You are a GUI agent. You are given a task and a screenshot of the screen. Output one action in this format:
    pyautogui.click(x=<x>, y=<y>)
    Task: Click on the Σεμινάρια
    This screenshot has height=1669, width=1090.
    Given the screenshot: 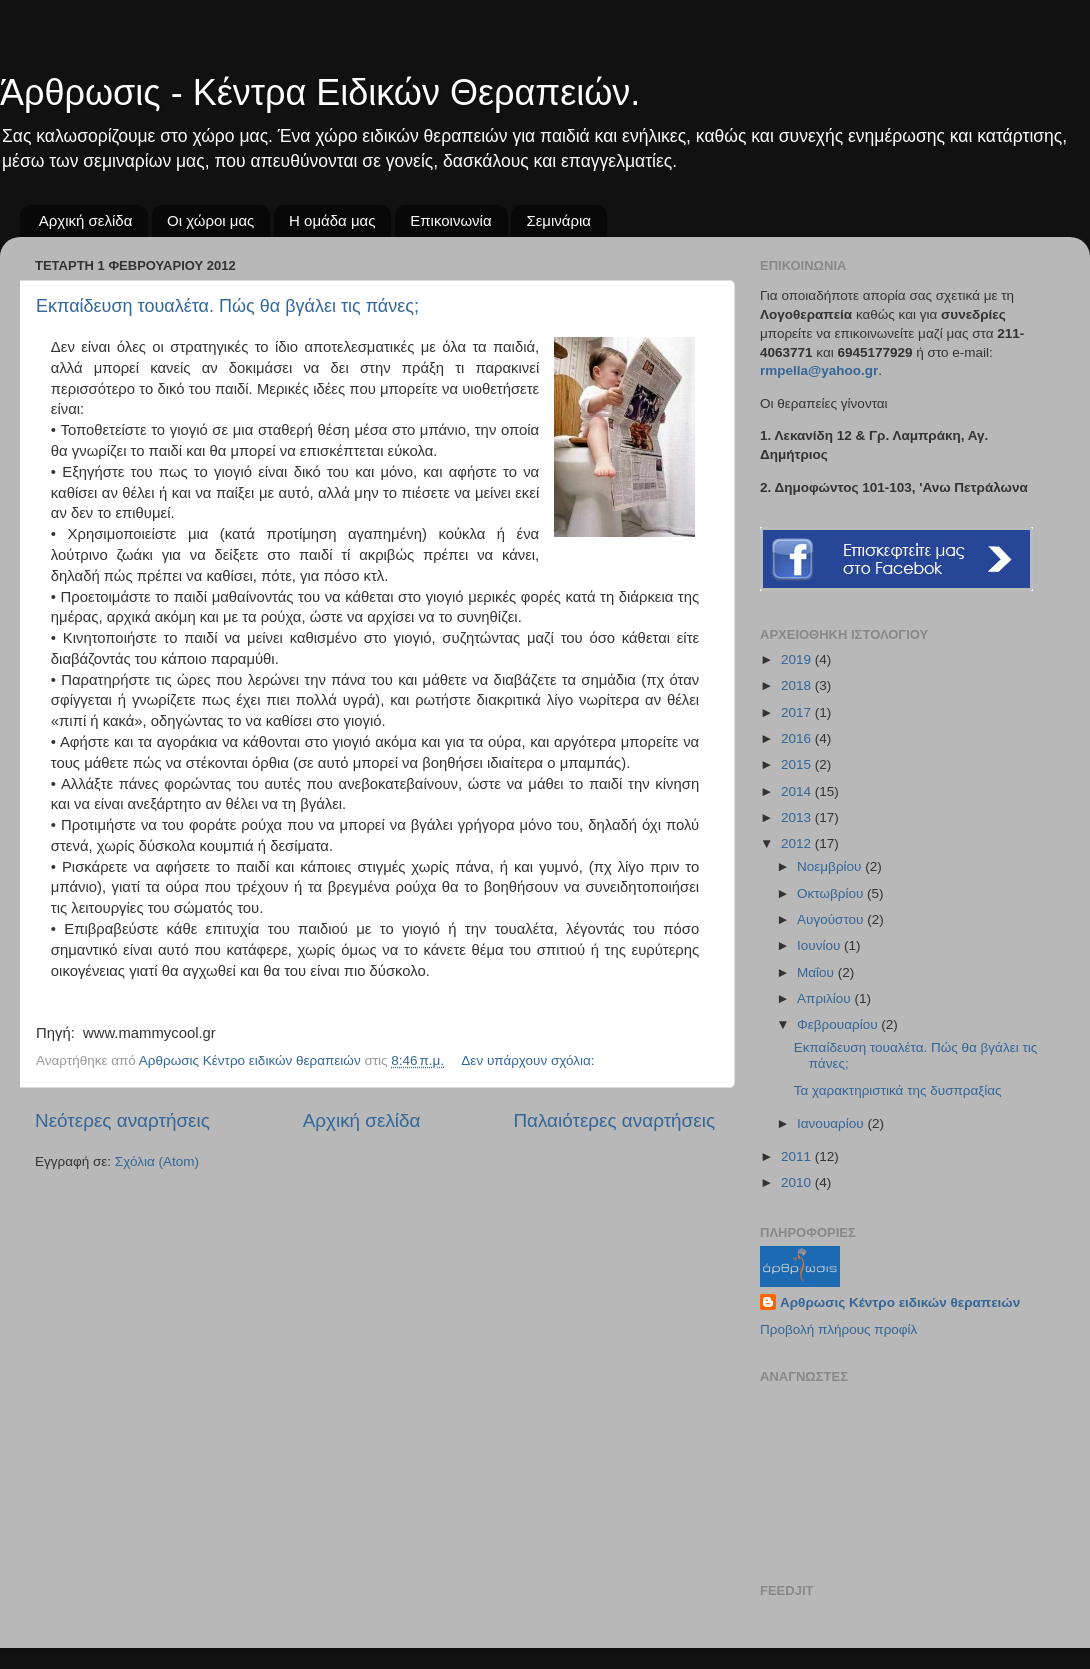 What is the action you would take?
    pyautogui.click(x=558, y=220)
    